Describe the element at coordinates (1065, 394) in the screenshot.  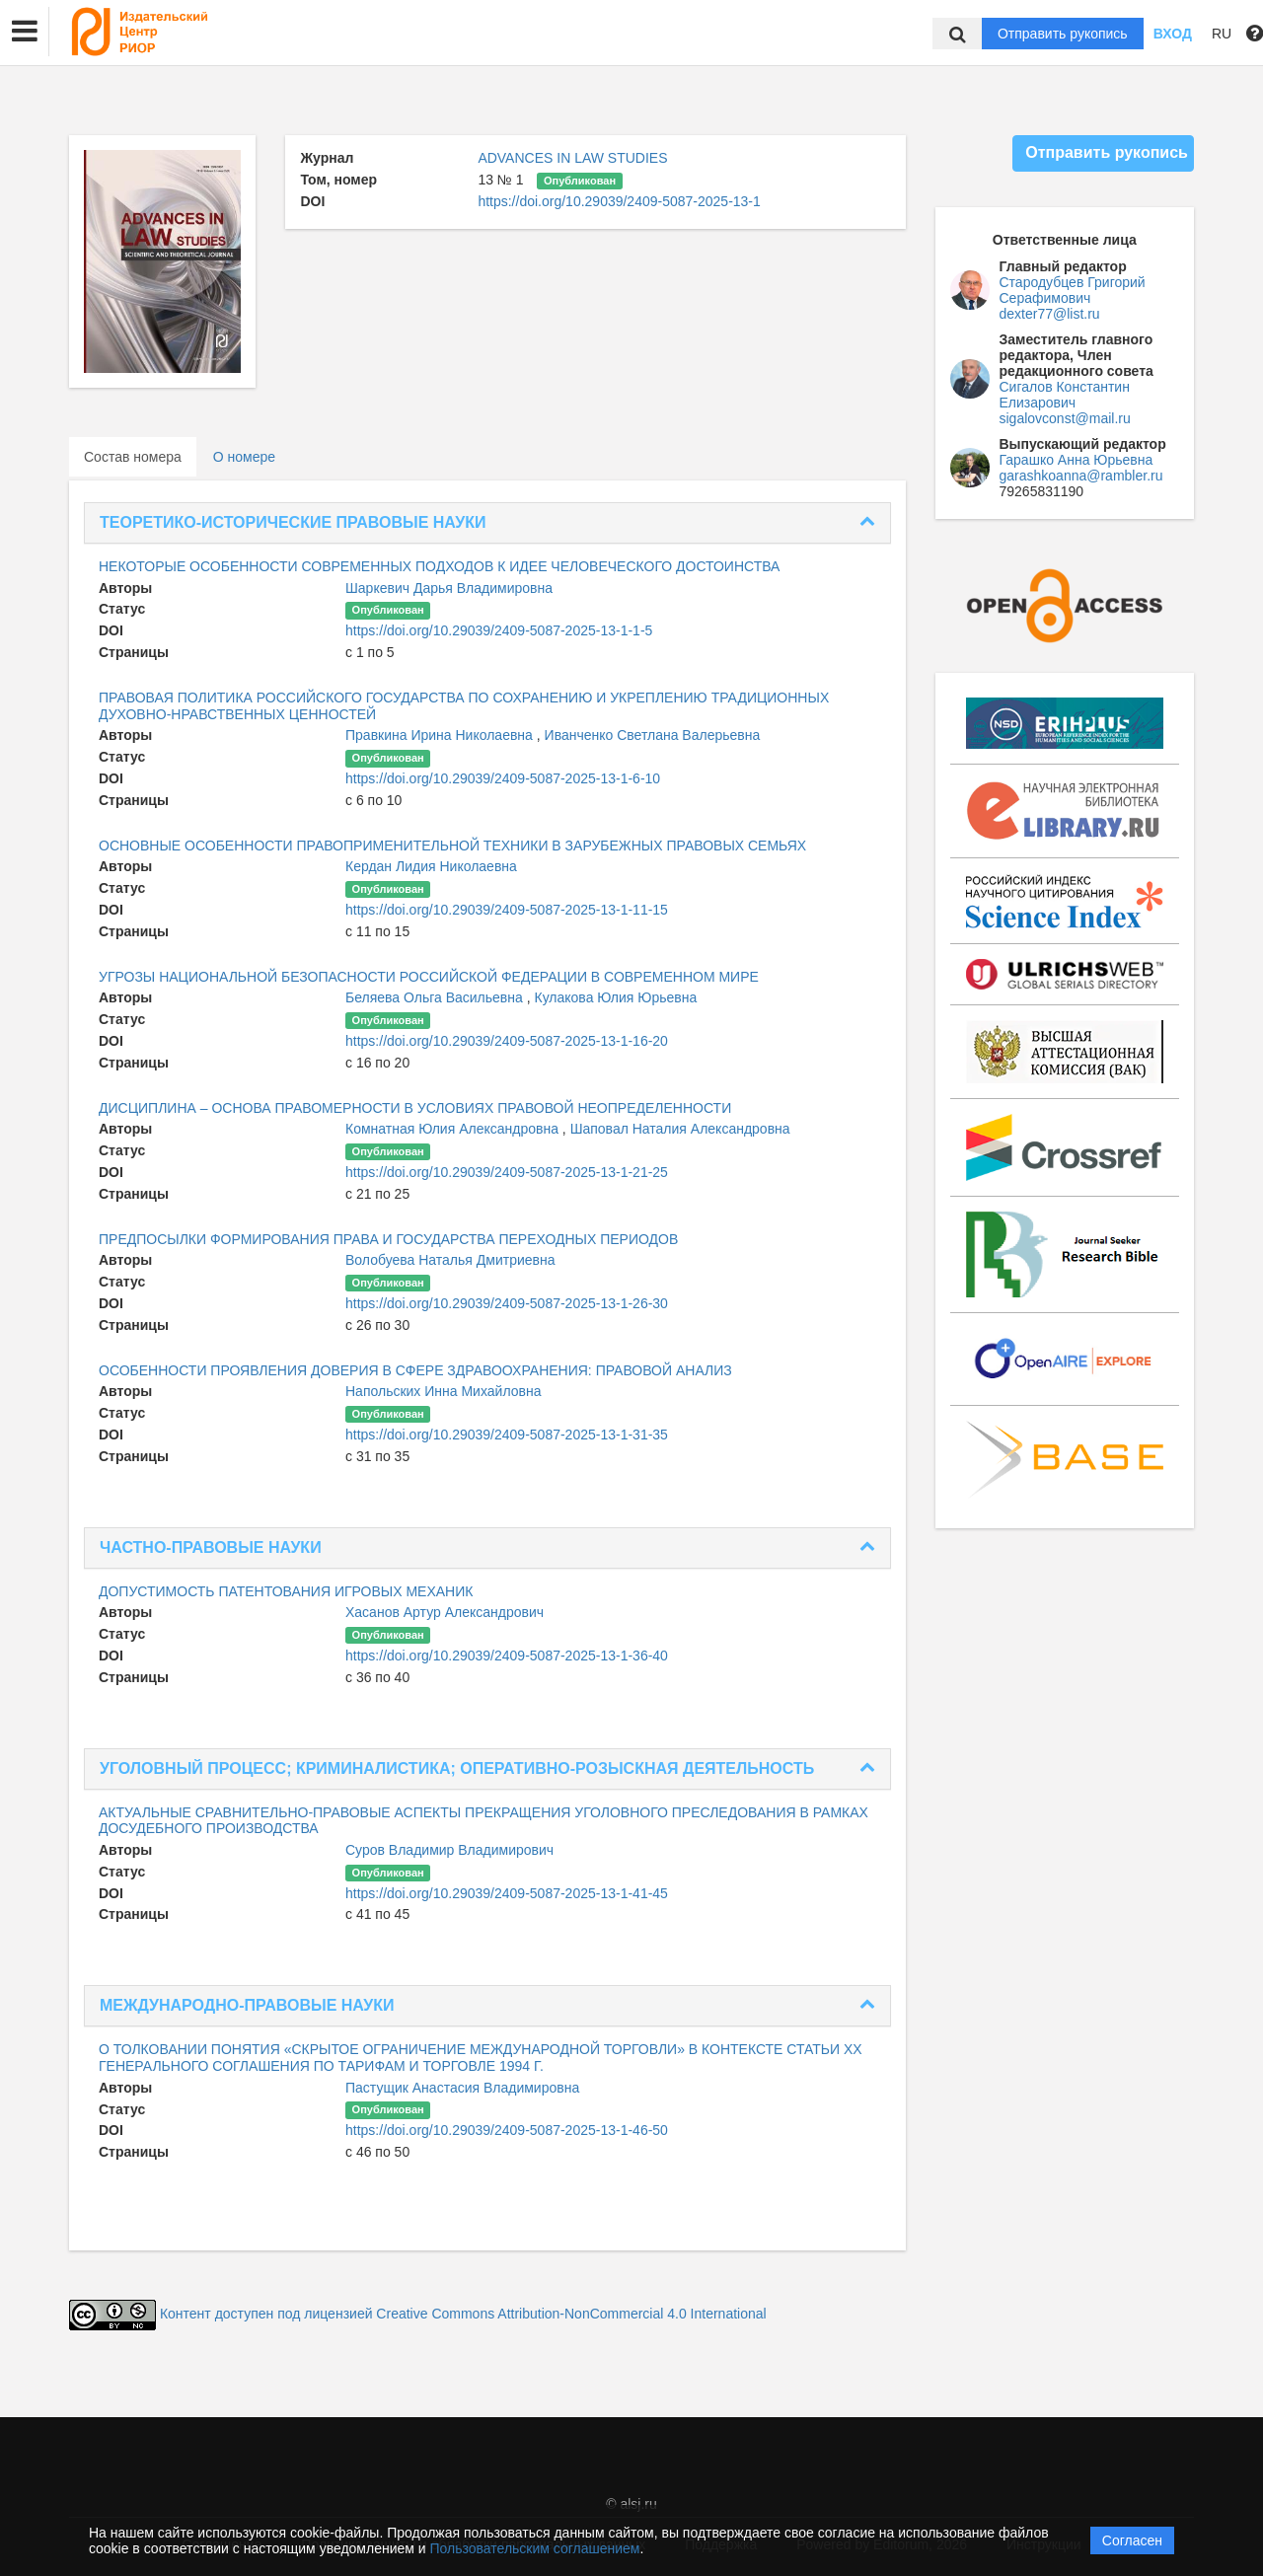
I see `Сигалов Константин Елизарович` at that location.